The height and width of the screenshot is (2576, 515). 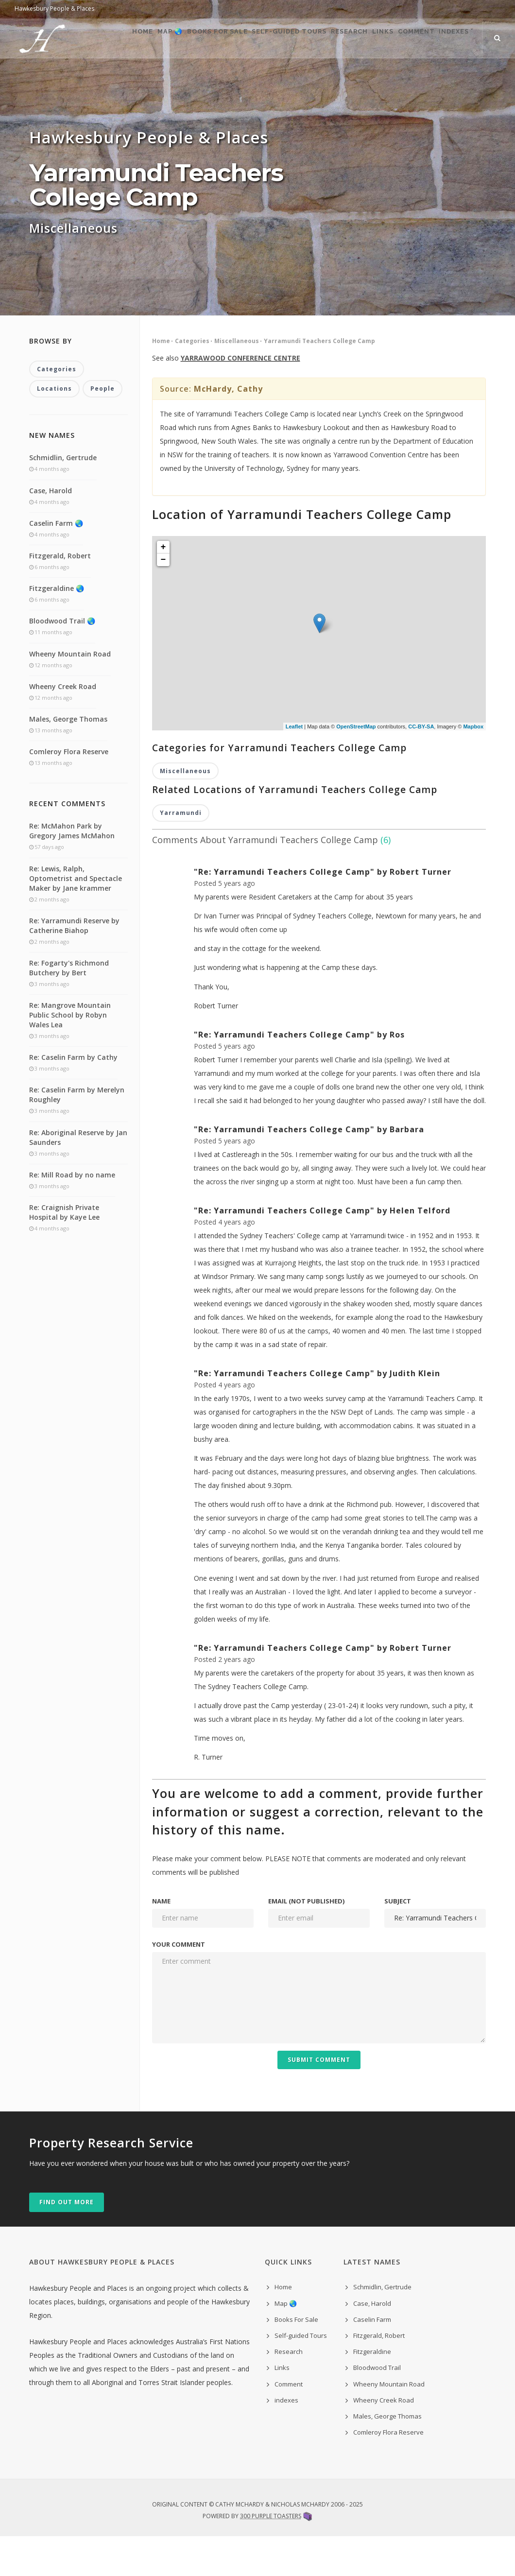 I want to click on Re: Mangrove Mountain Public School by Robyn Wales Lea, so click(x=70, y=1055).